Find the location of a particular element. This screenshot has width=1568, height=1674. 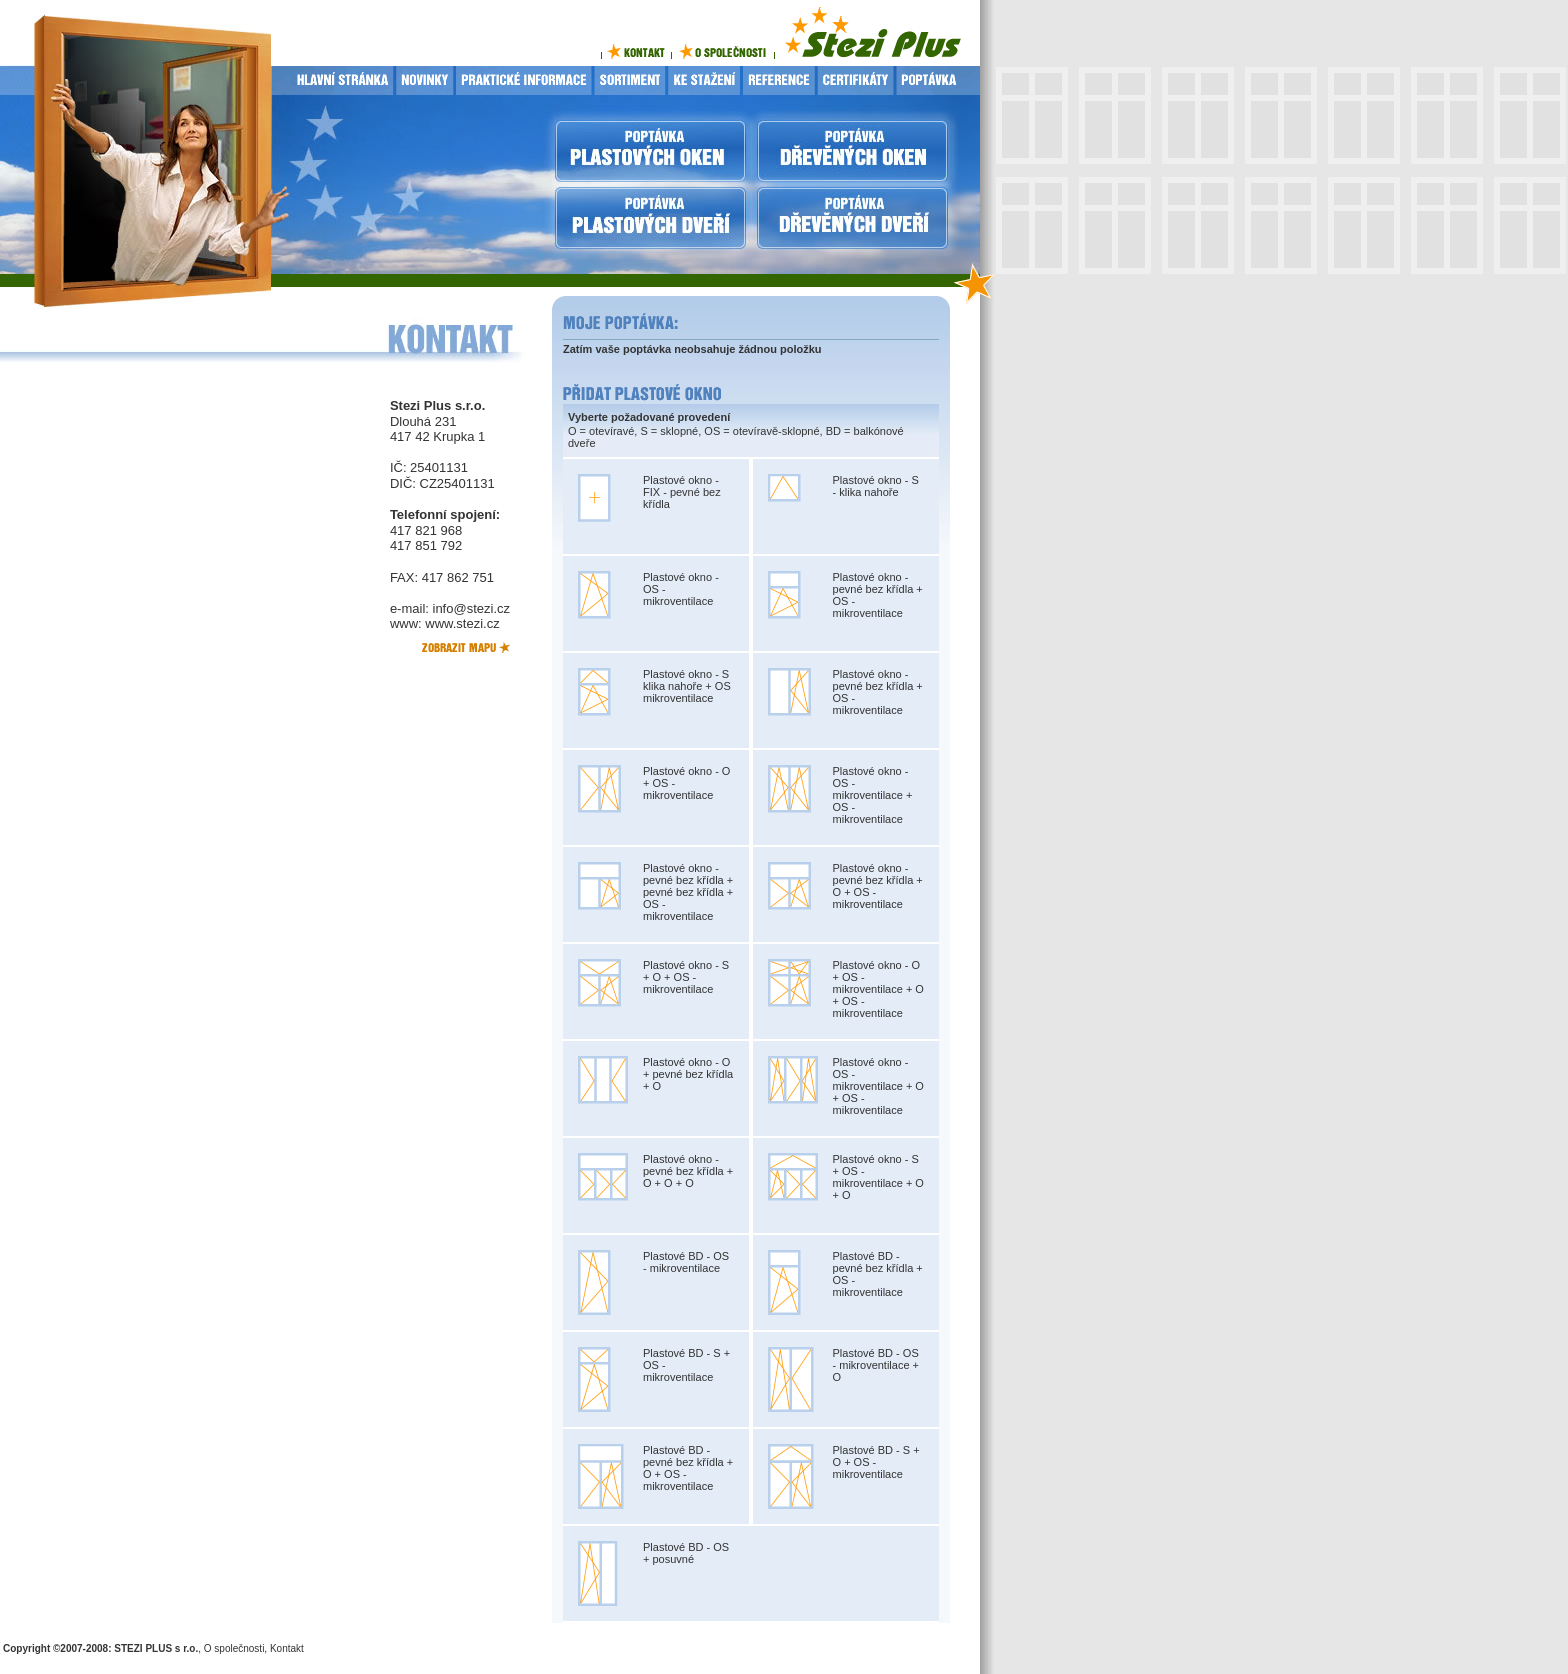

Plastové okno - FIX - pevné bez křídla is located at coordinates (682, 492).